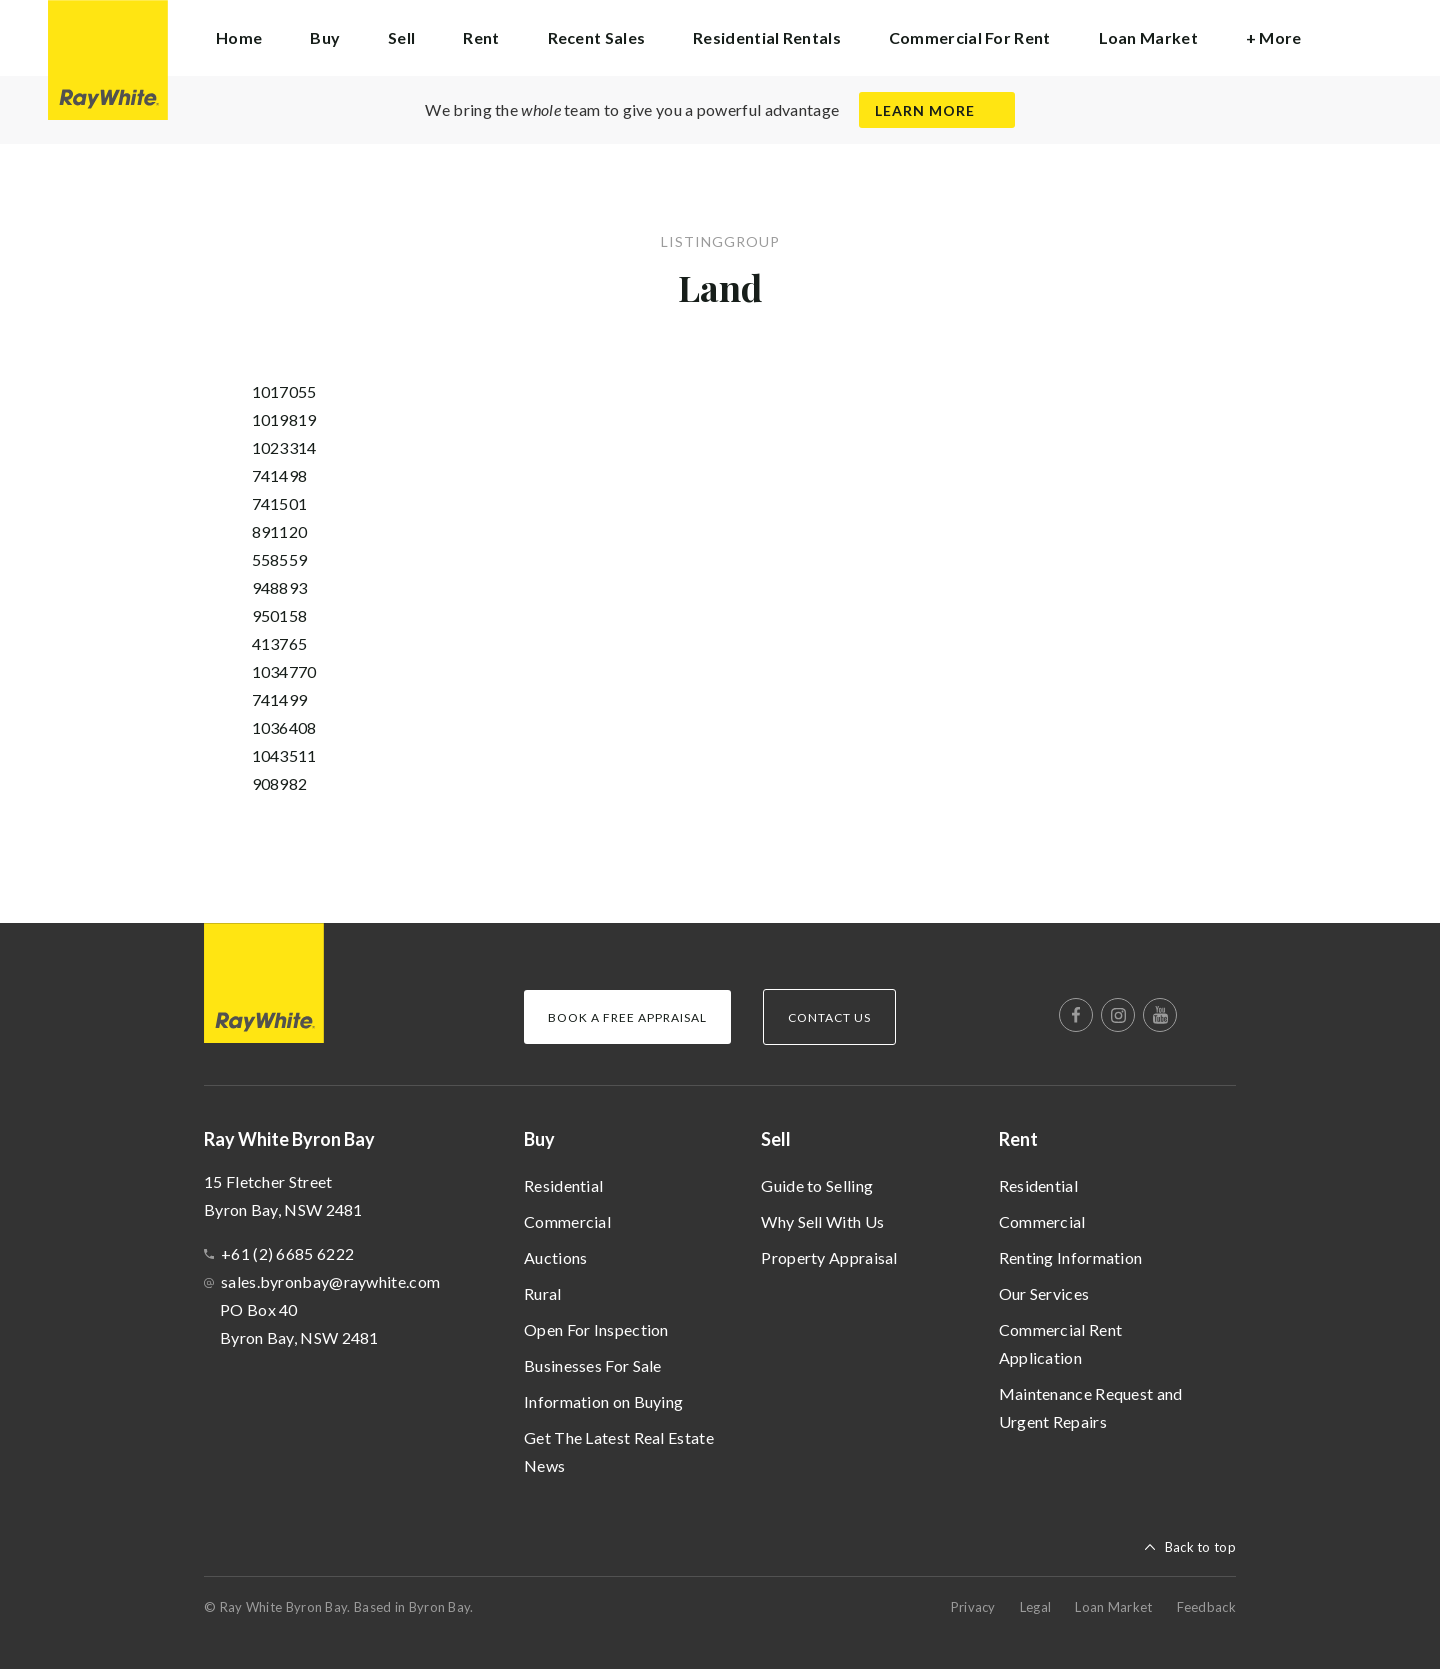 This screenshot has width=1440, height=1669. What do you see at coordinates (555, 1257) in the screenshot?
I see `Auctions` at bounding box center [555, 1257].